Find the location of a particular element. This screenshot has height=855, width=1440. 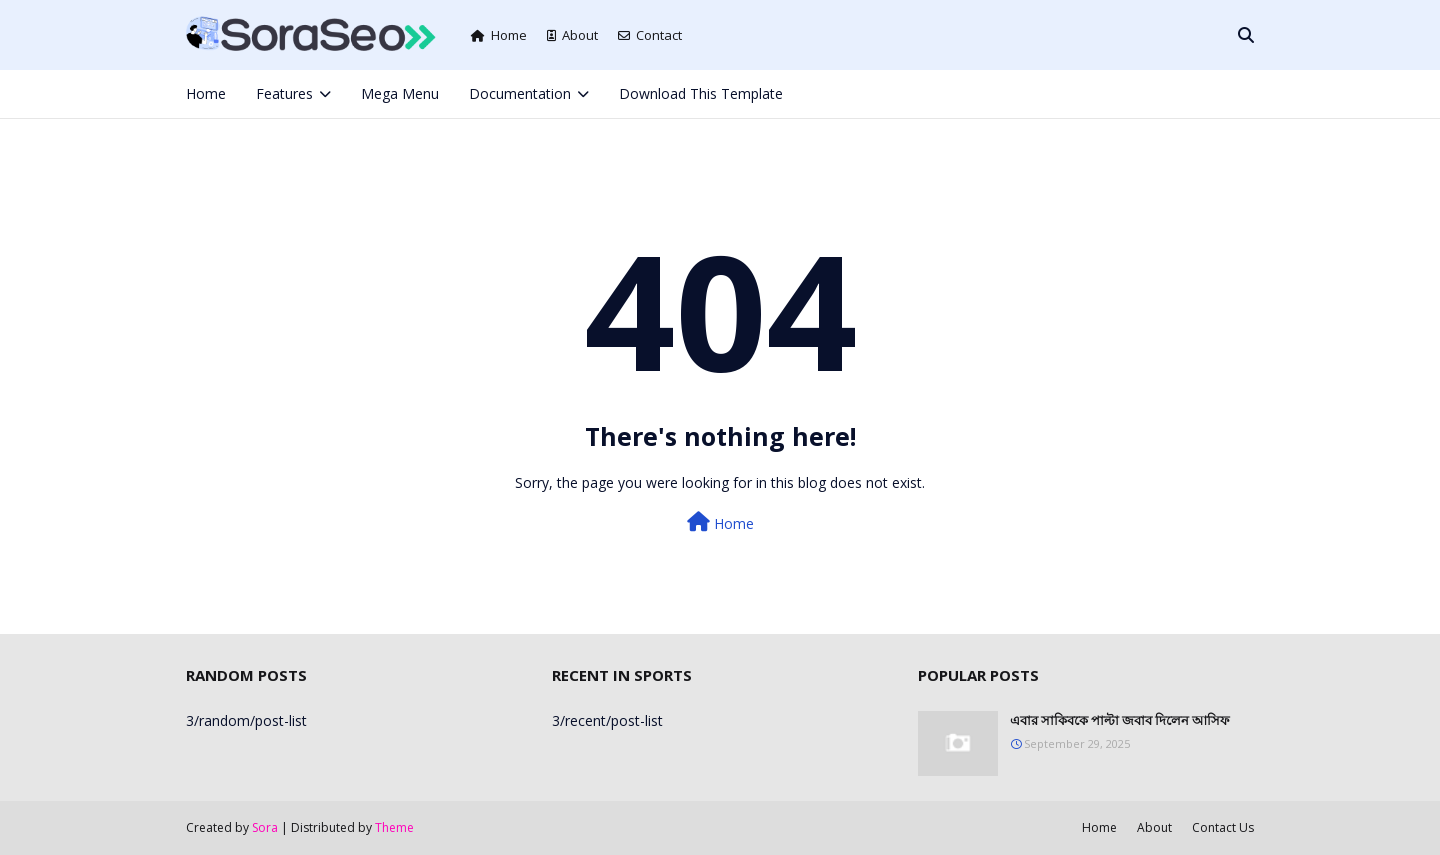

Documentation [menuitem] is located at coordinates (520, 93).